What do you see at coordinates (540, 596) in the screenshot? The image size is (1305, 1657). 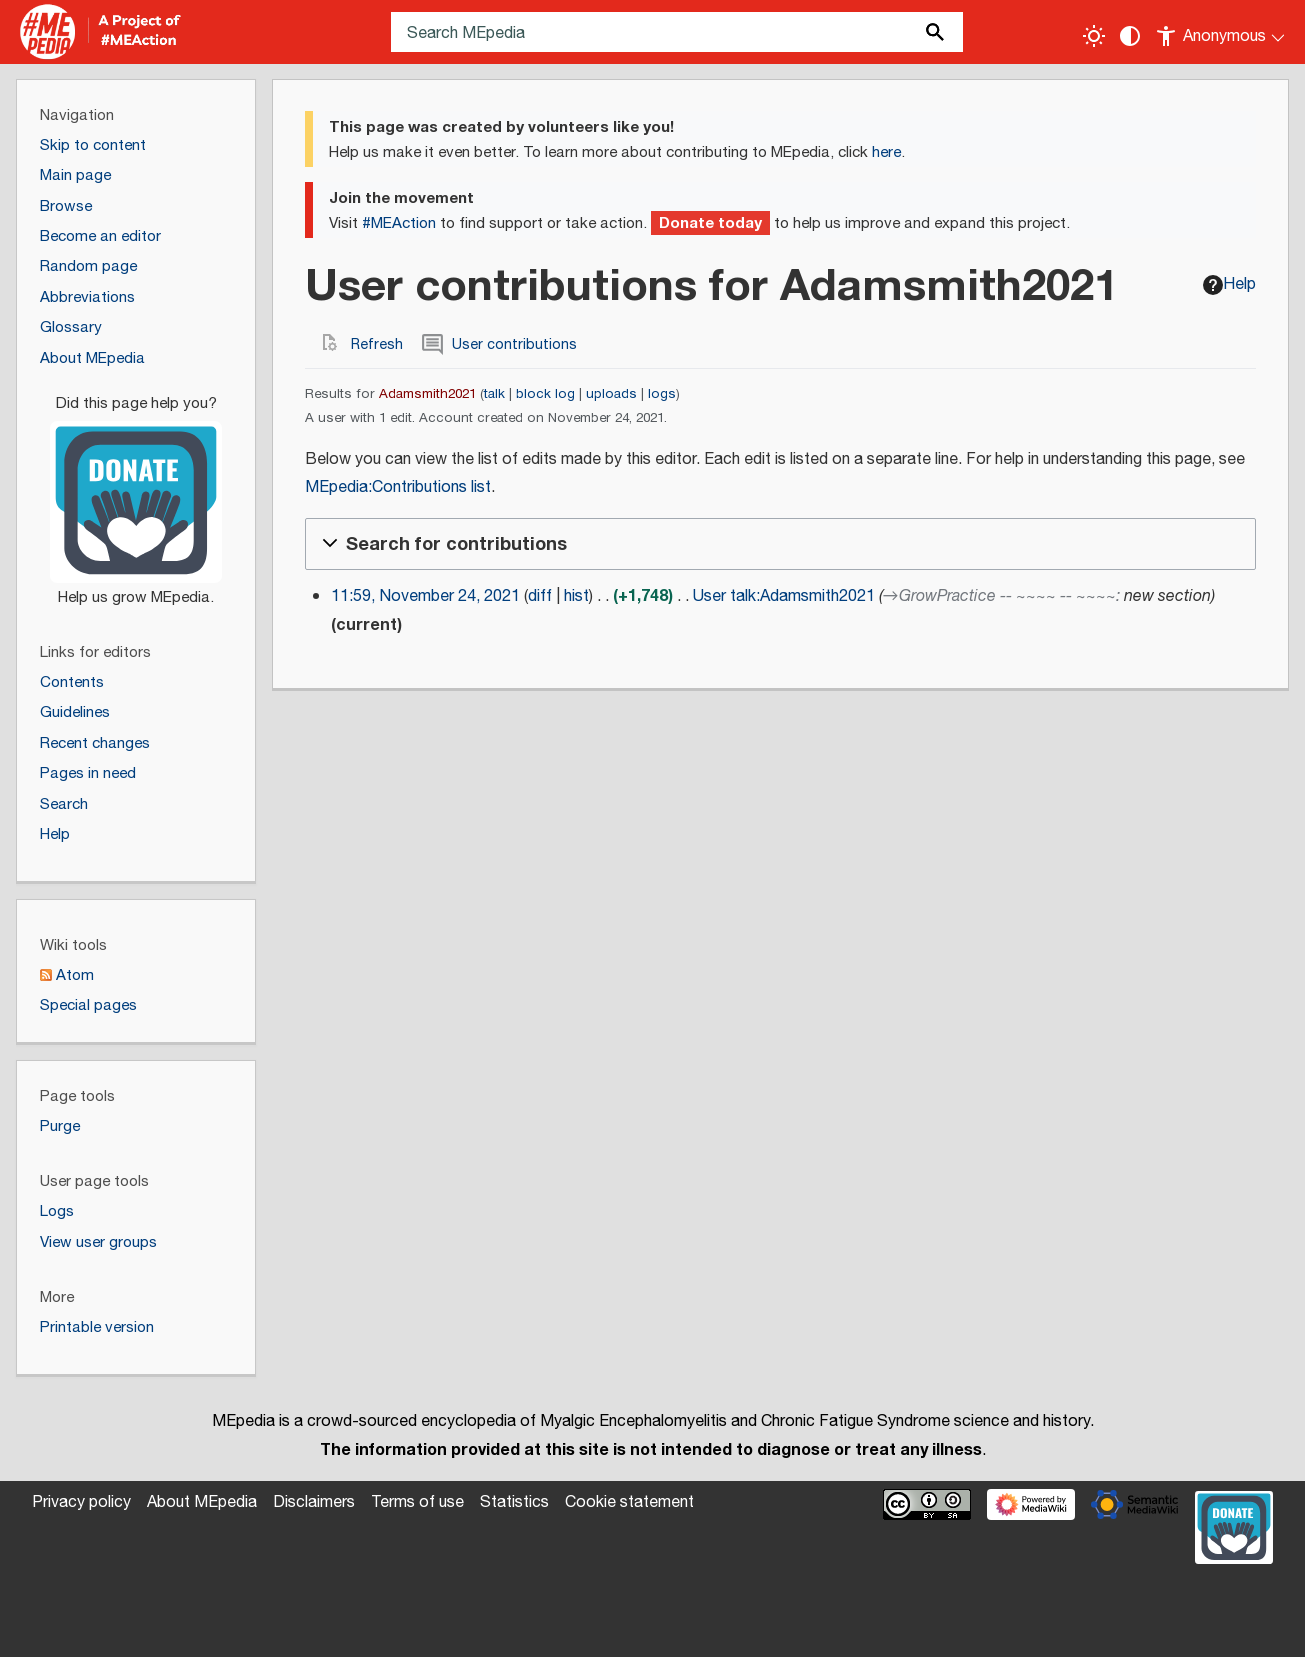 I see `diff` at bounding box center [540, 596].